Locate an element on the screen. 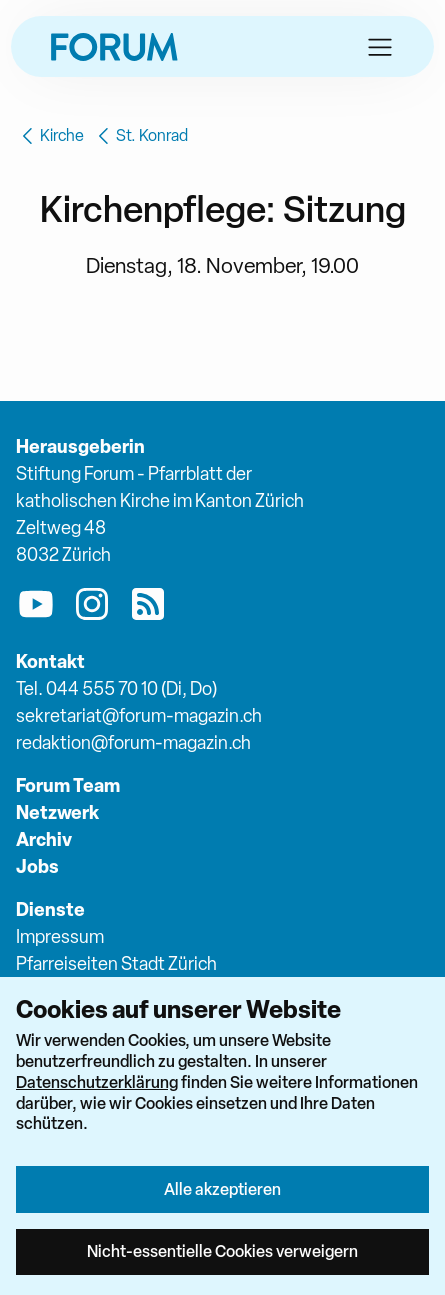  Jobs is located at coordinates (37, 866).